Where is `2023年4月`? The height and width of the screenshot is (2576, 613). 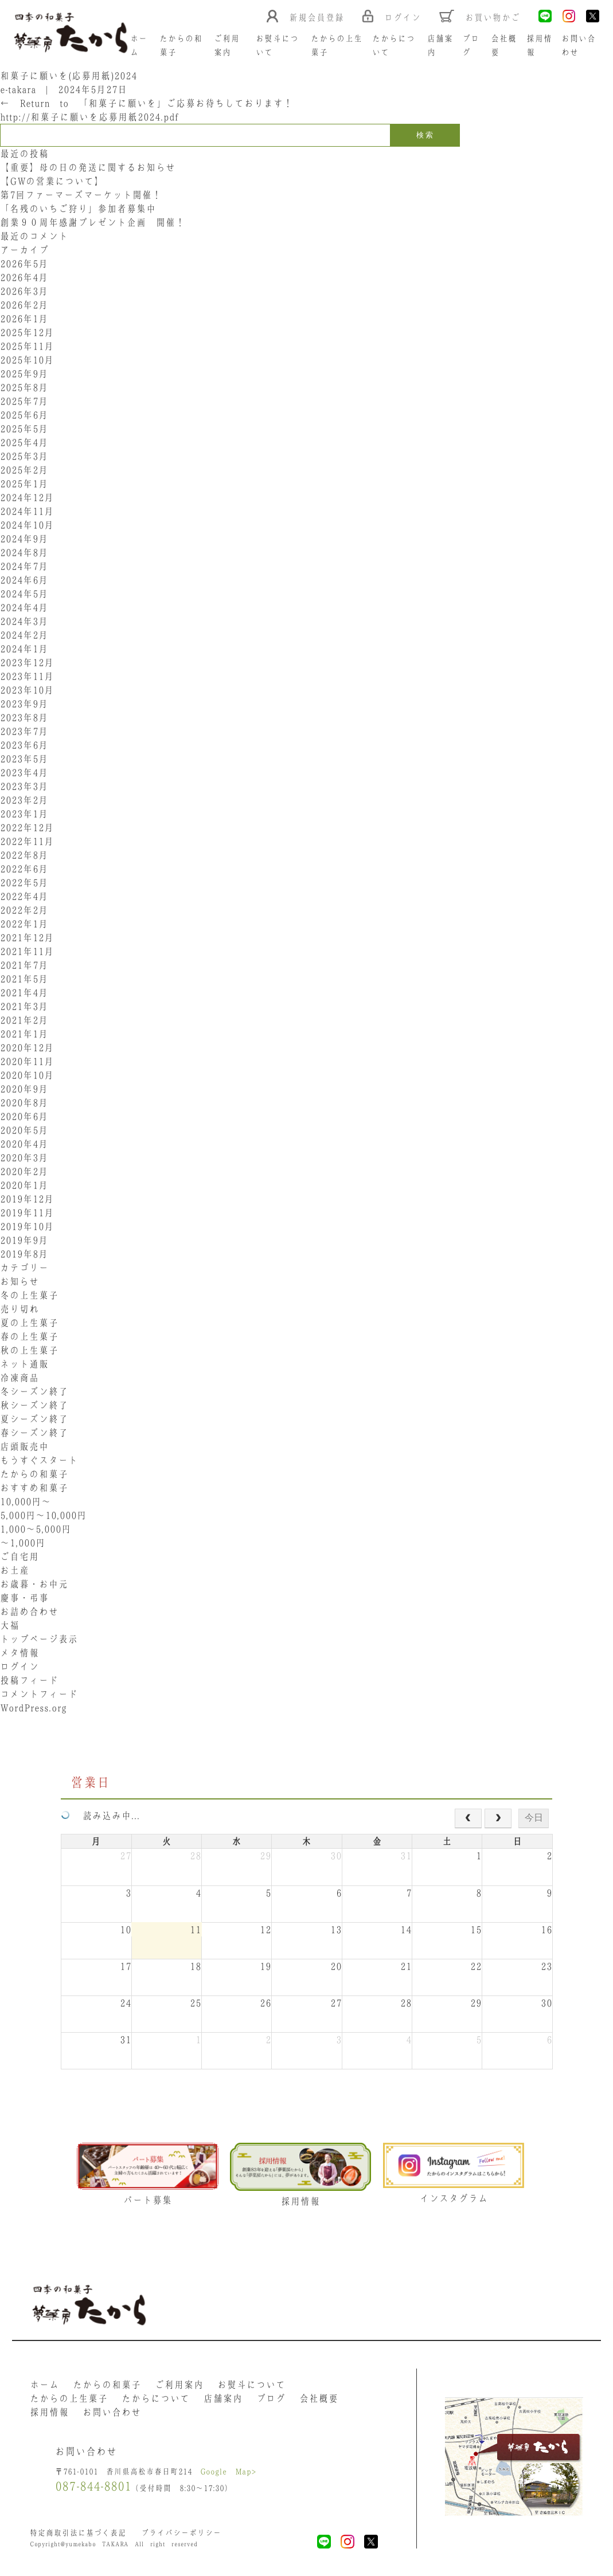 2023年4月 is located at coordinates (24, 772).